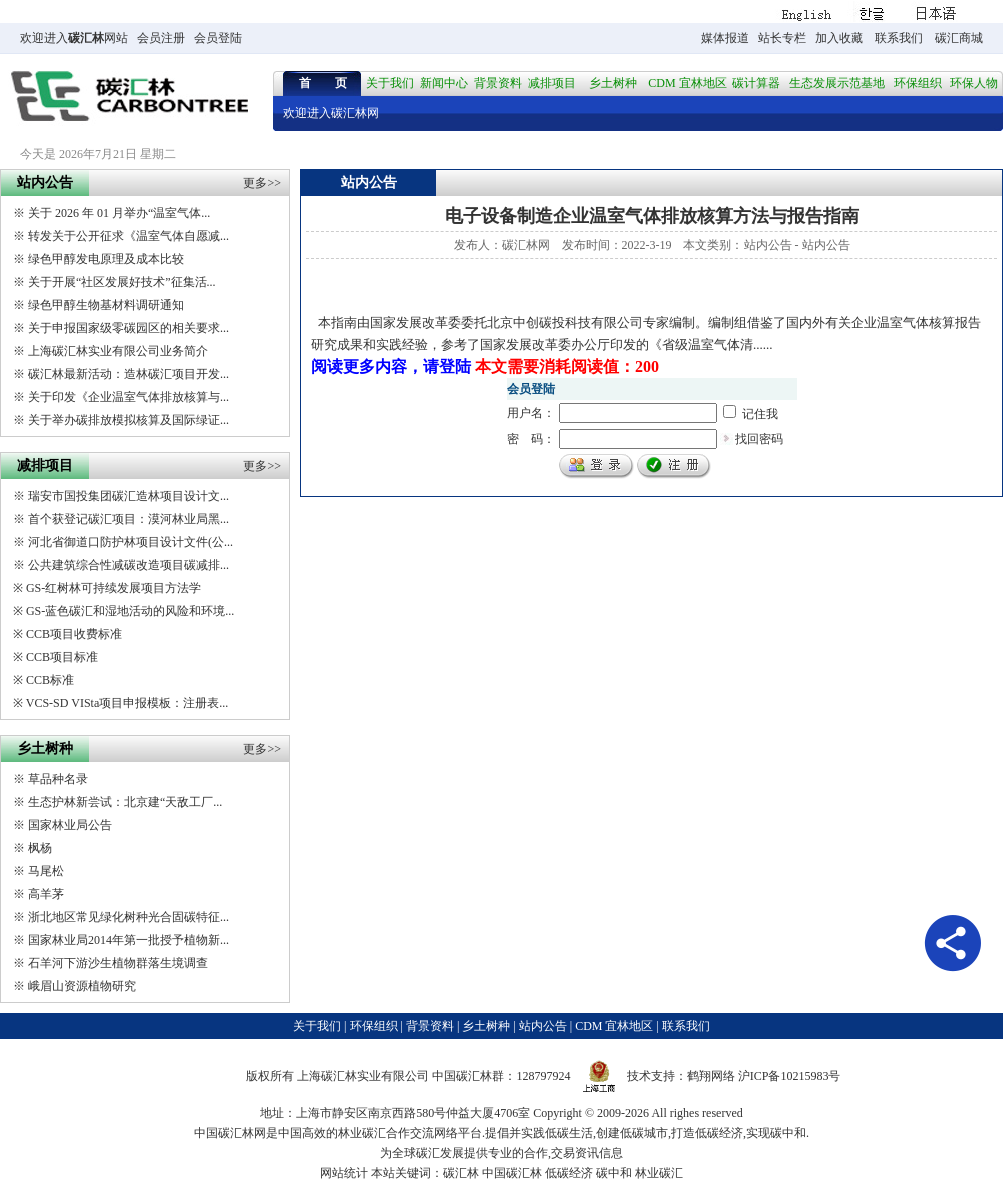 This screenshot has width=1003, height=1183. What do you see at coordinates (106, 305) in the screenshot?
I see `绿色甲醇生物基材料调研通知` at bounding box center [106, 305].